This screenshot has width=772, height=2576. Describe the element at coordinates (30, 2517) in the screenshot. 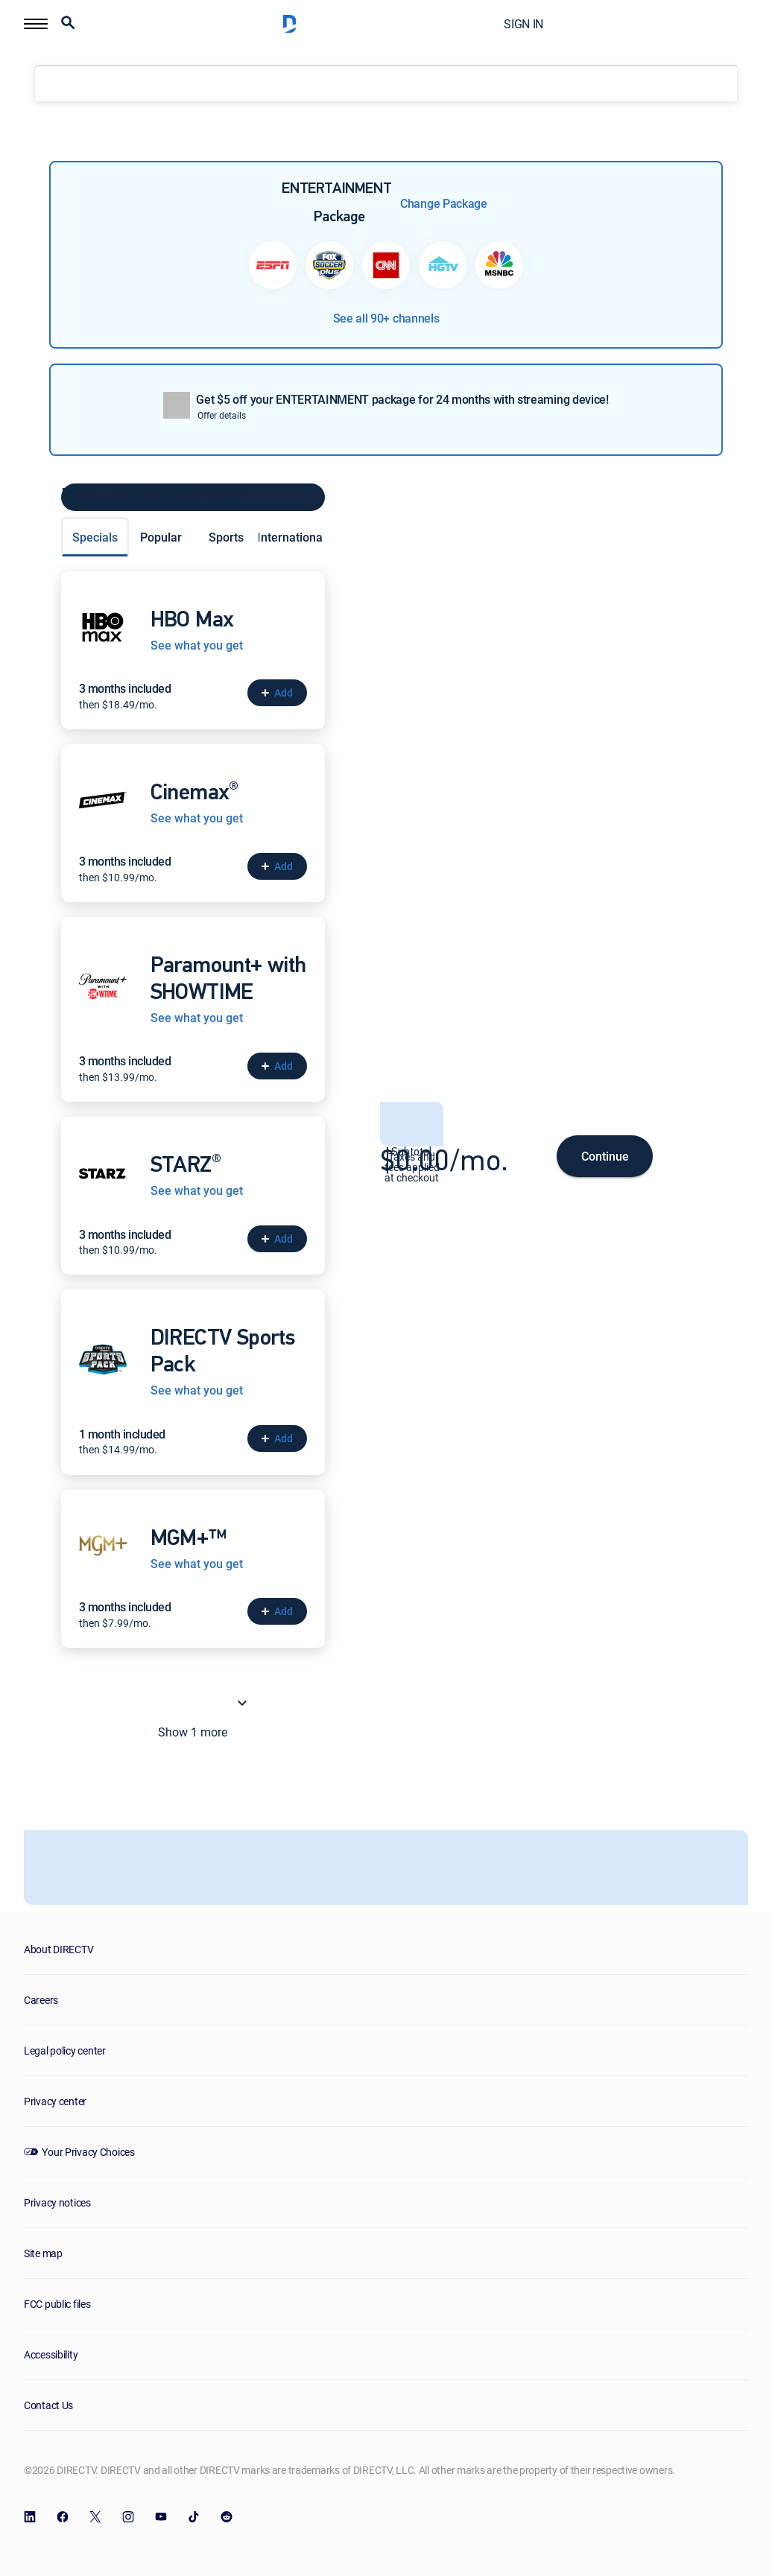

I see `[open DirecTV DIRECTV LinkedIn in a new window]` at that location.